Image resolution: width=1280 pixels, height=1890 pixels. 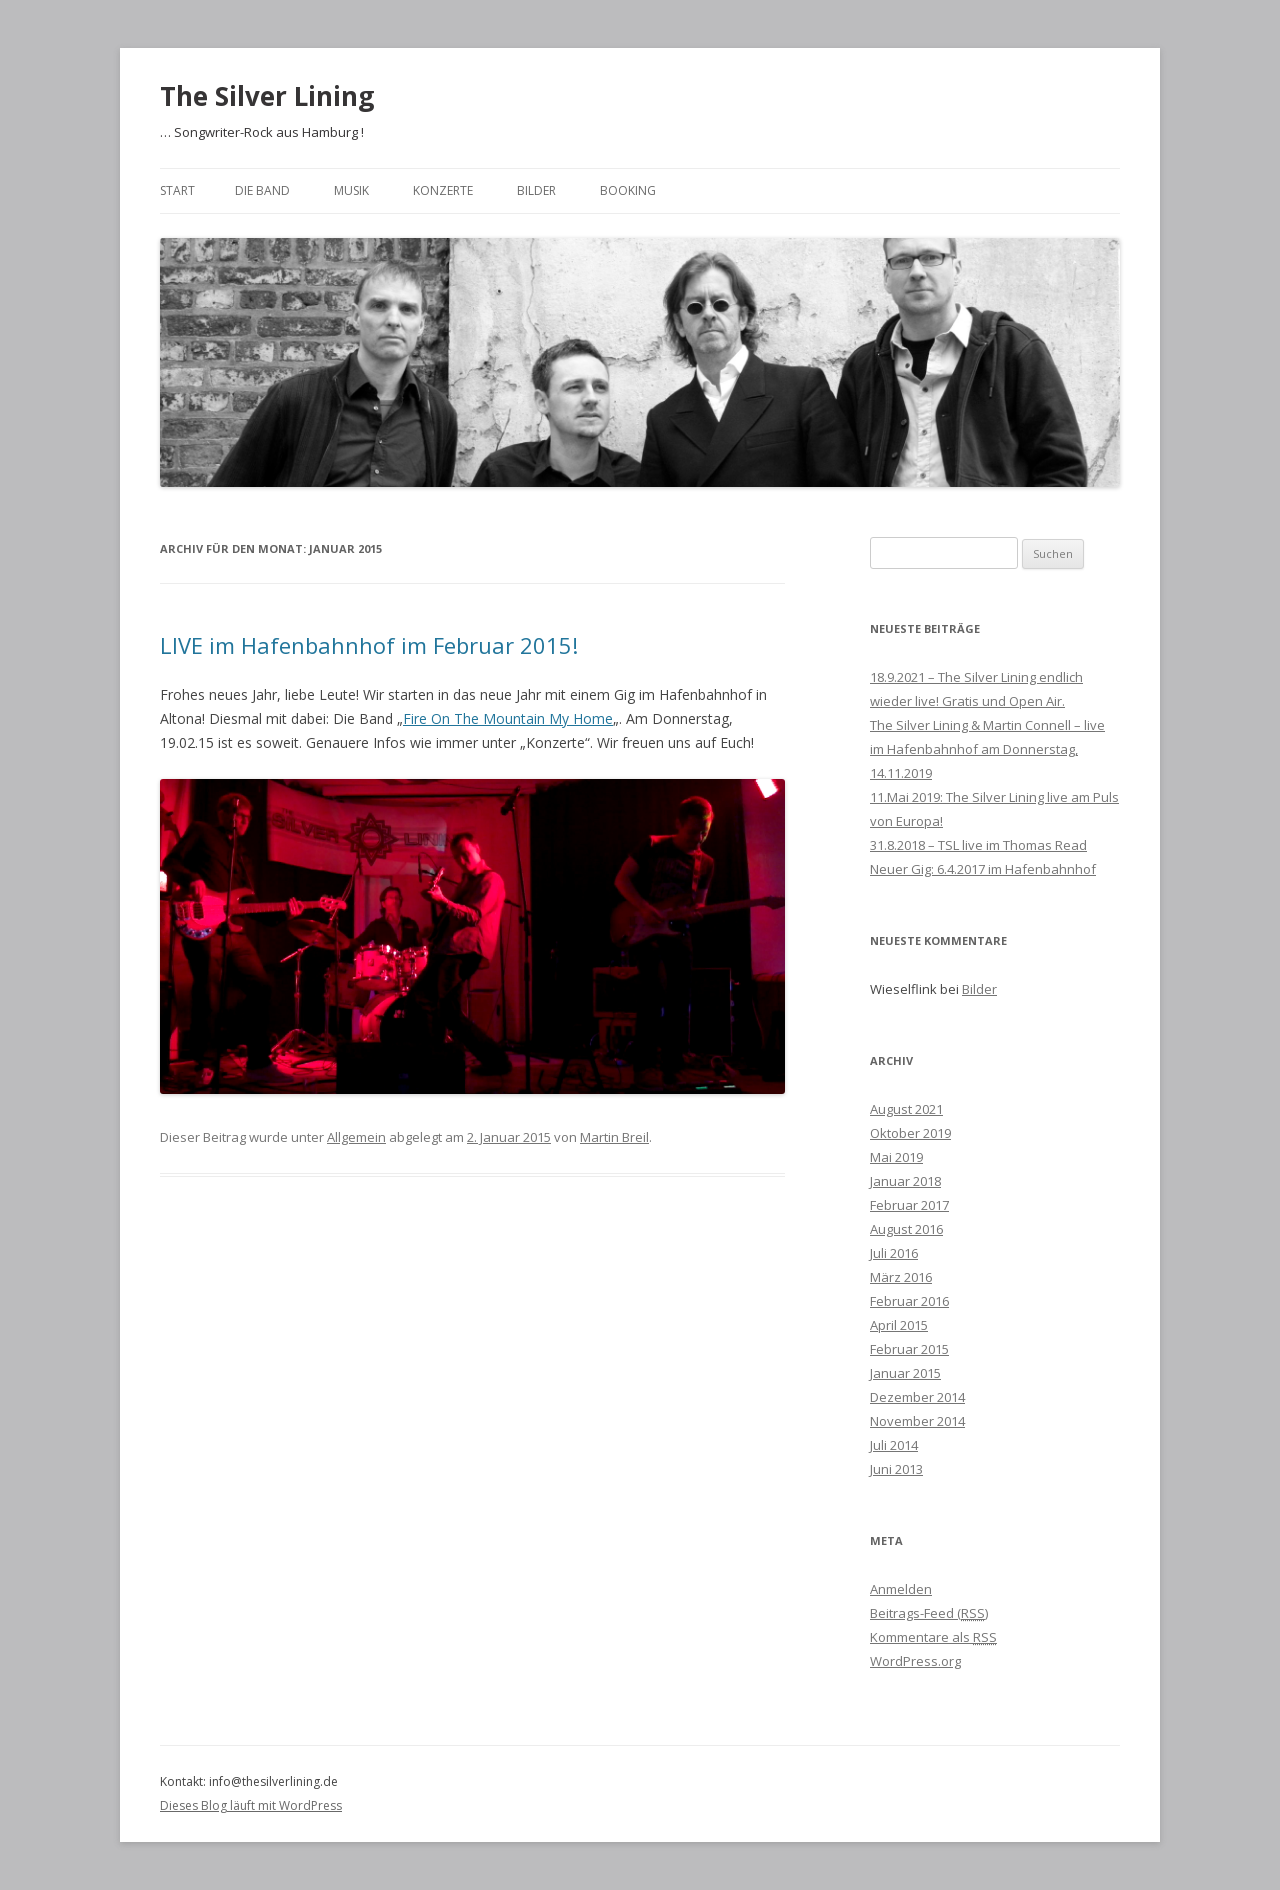 I want to click on 31.8.2018 – TSL live im Thomas Read, so click(x=978, y=845).